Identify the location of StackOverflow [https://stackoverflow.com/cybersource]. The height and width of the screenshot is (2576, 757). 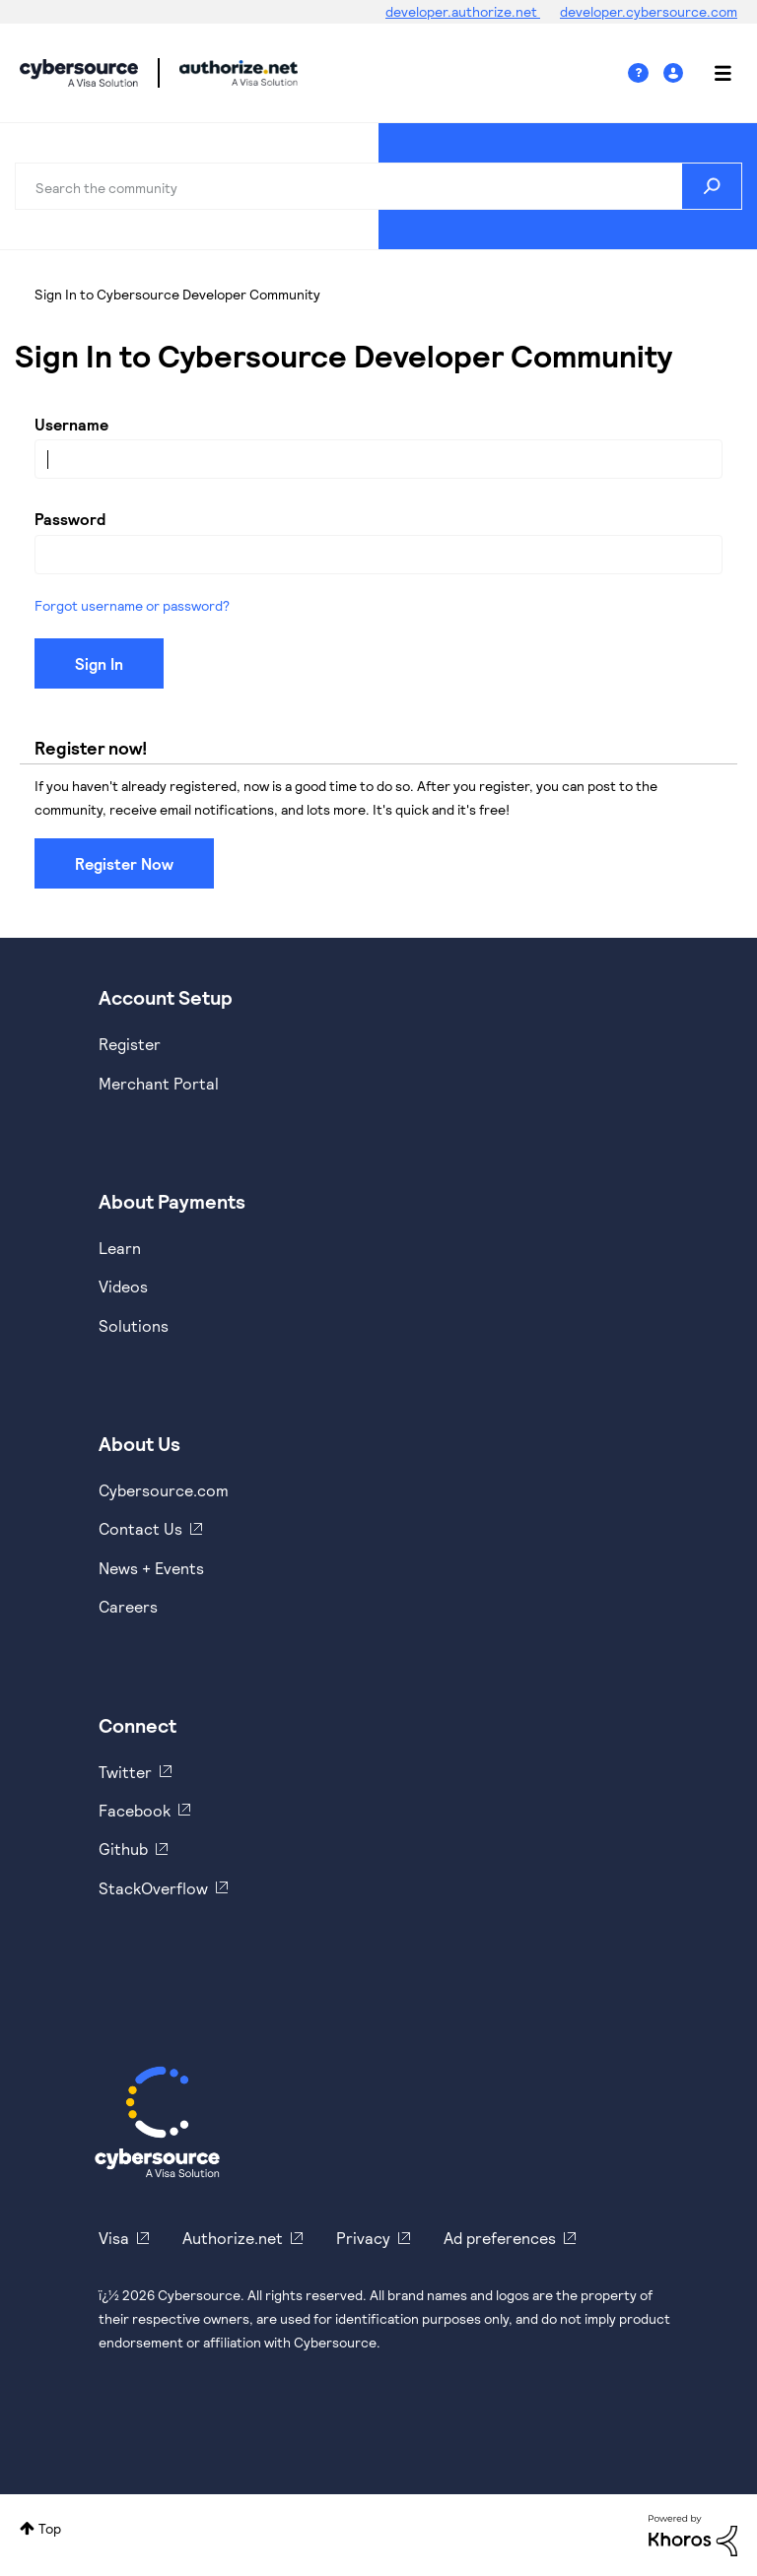
(153, 1888).